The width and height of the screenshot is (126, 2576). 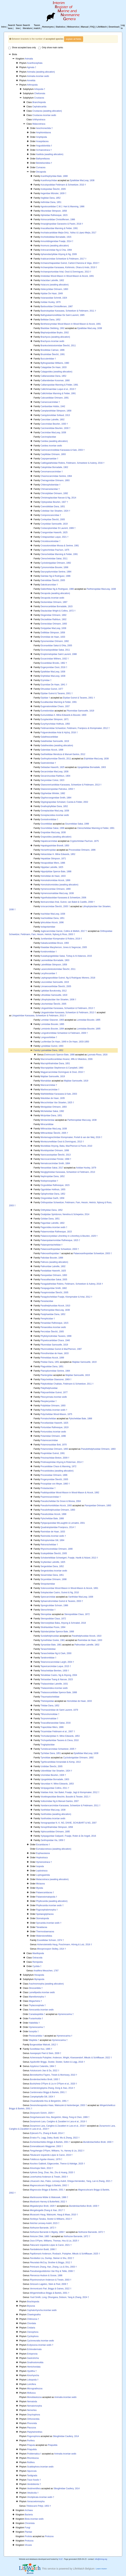 I want to click on Scyllaridae Latreille, 1825, so click(x=53, y=1562).